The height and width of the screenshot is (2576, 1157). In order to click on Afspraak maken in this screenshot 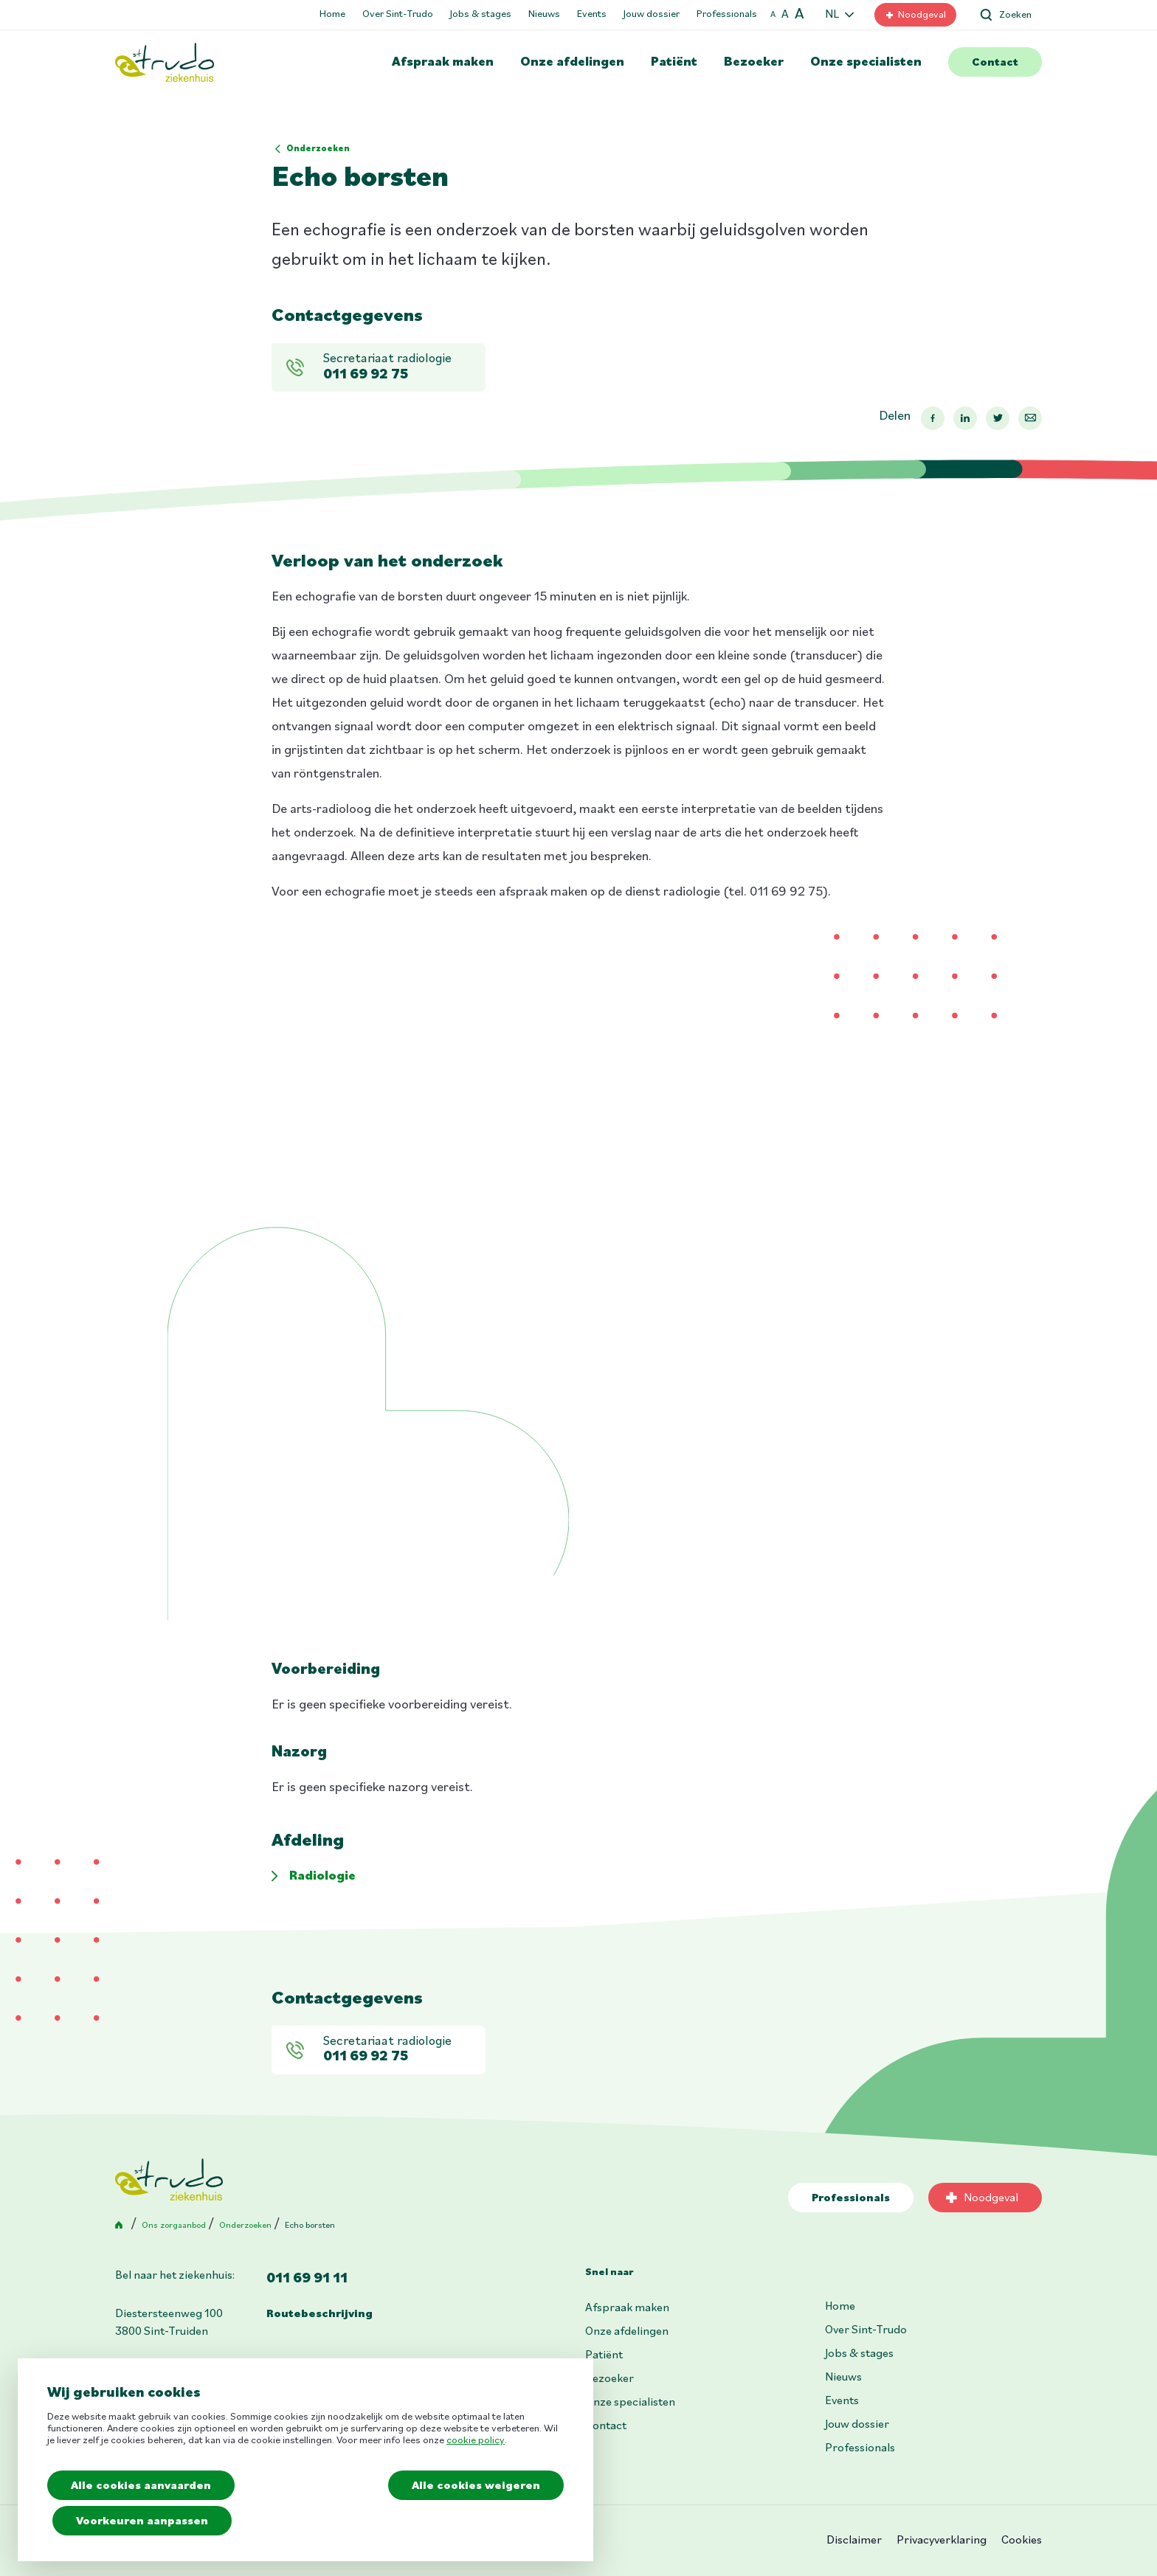, I will do `click(443, 62)`.